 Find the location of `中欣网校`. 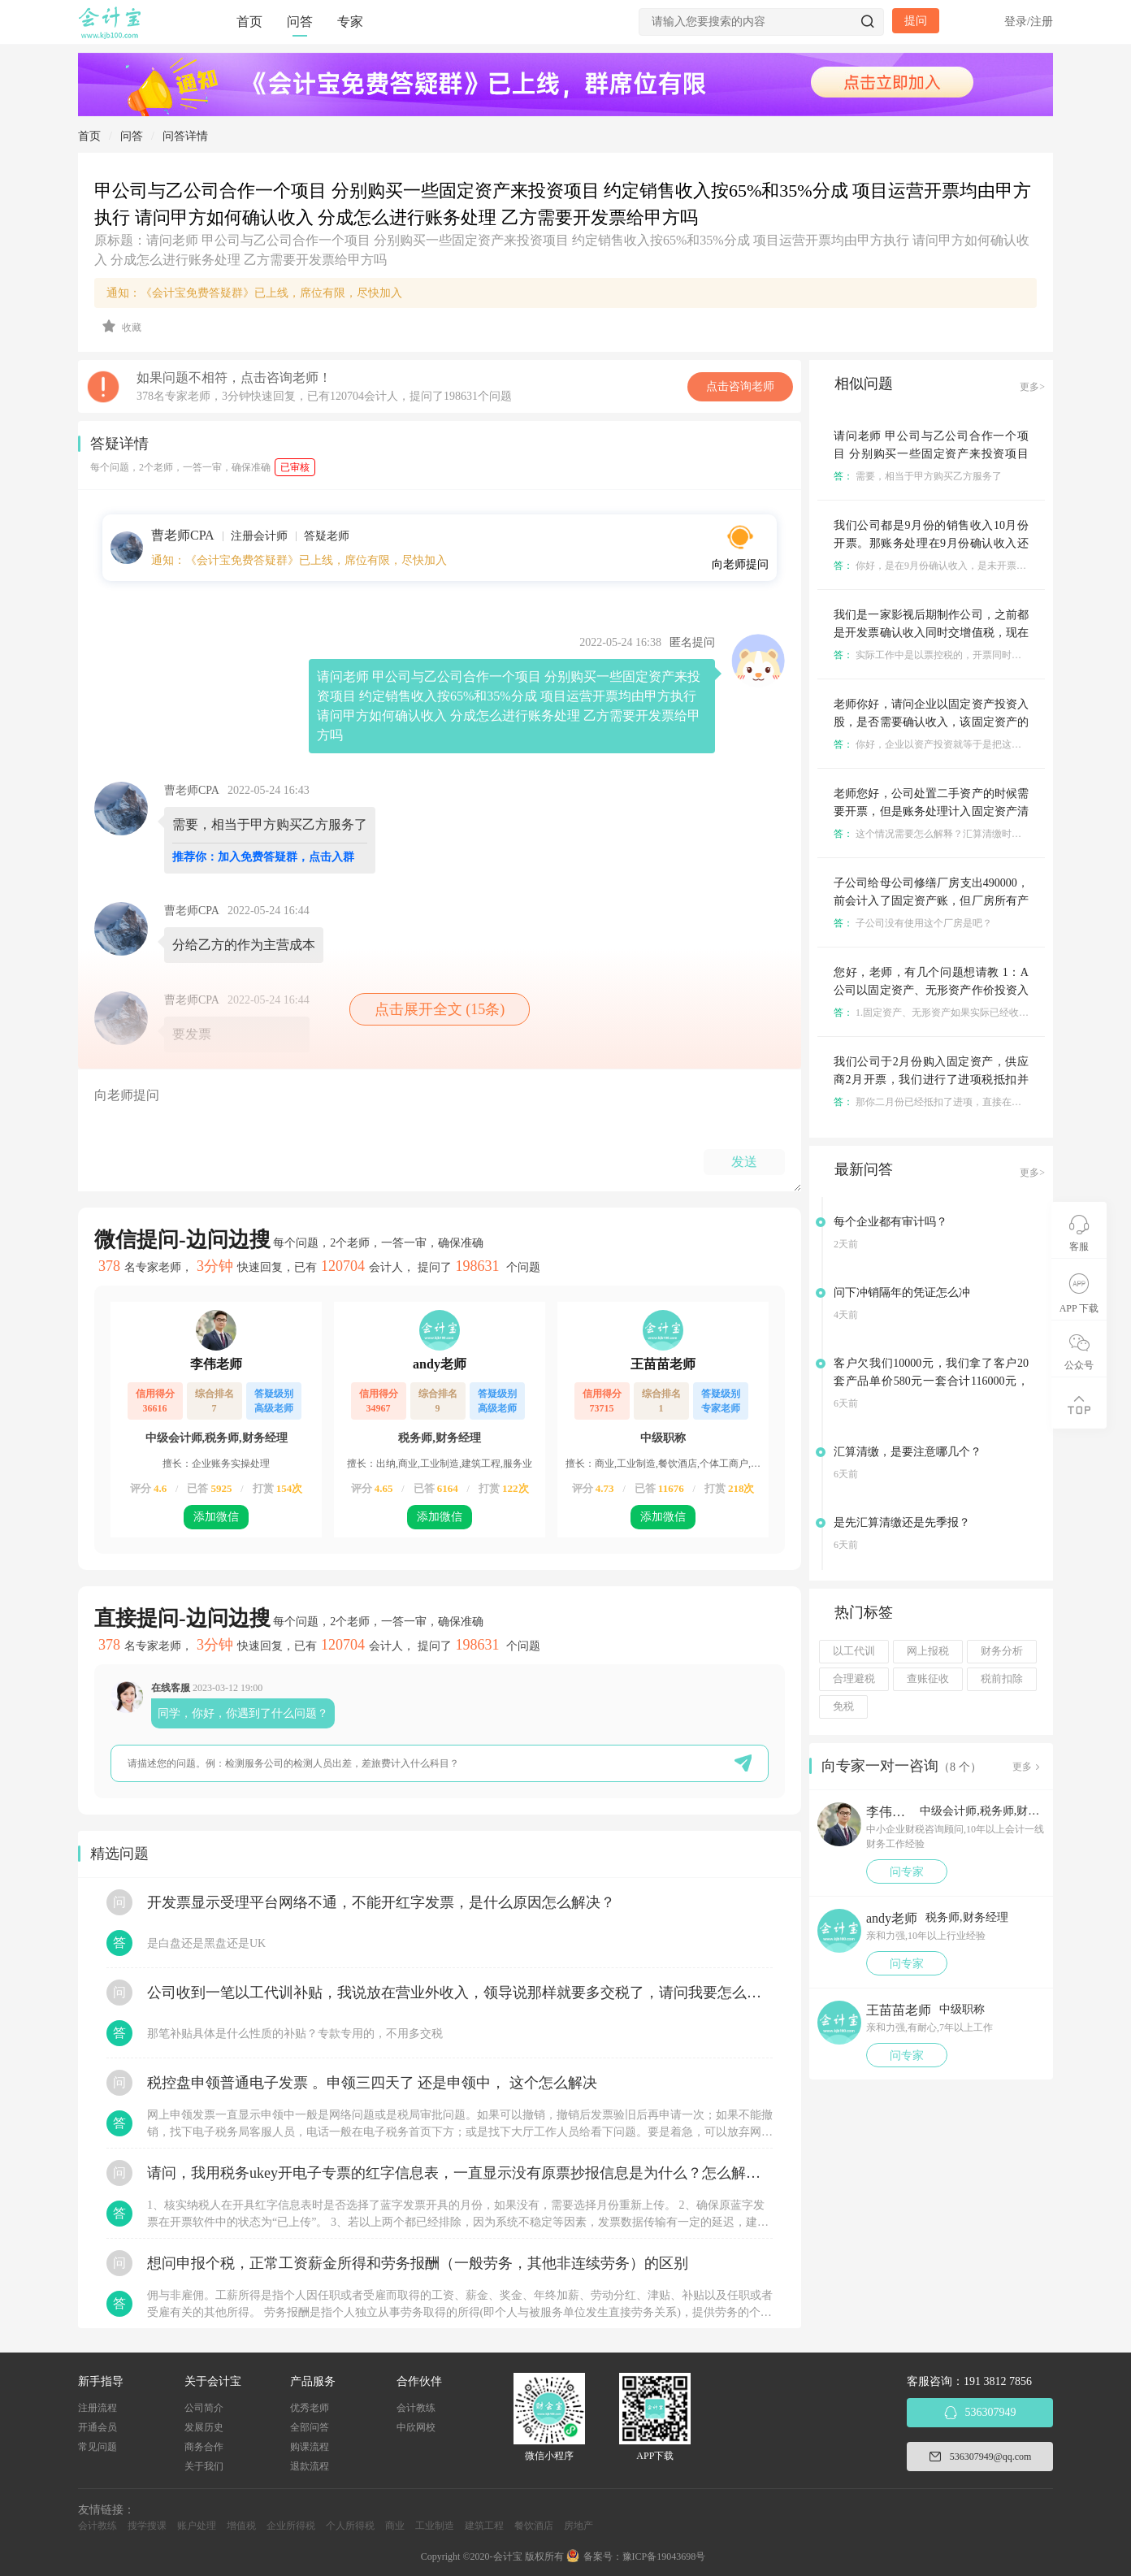

中欣网校 is located at coordinates (416, 2427).